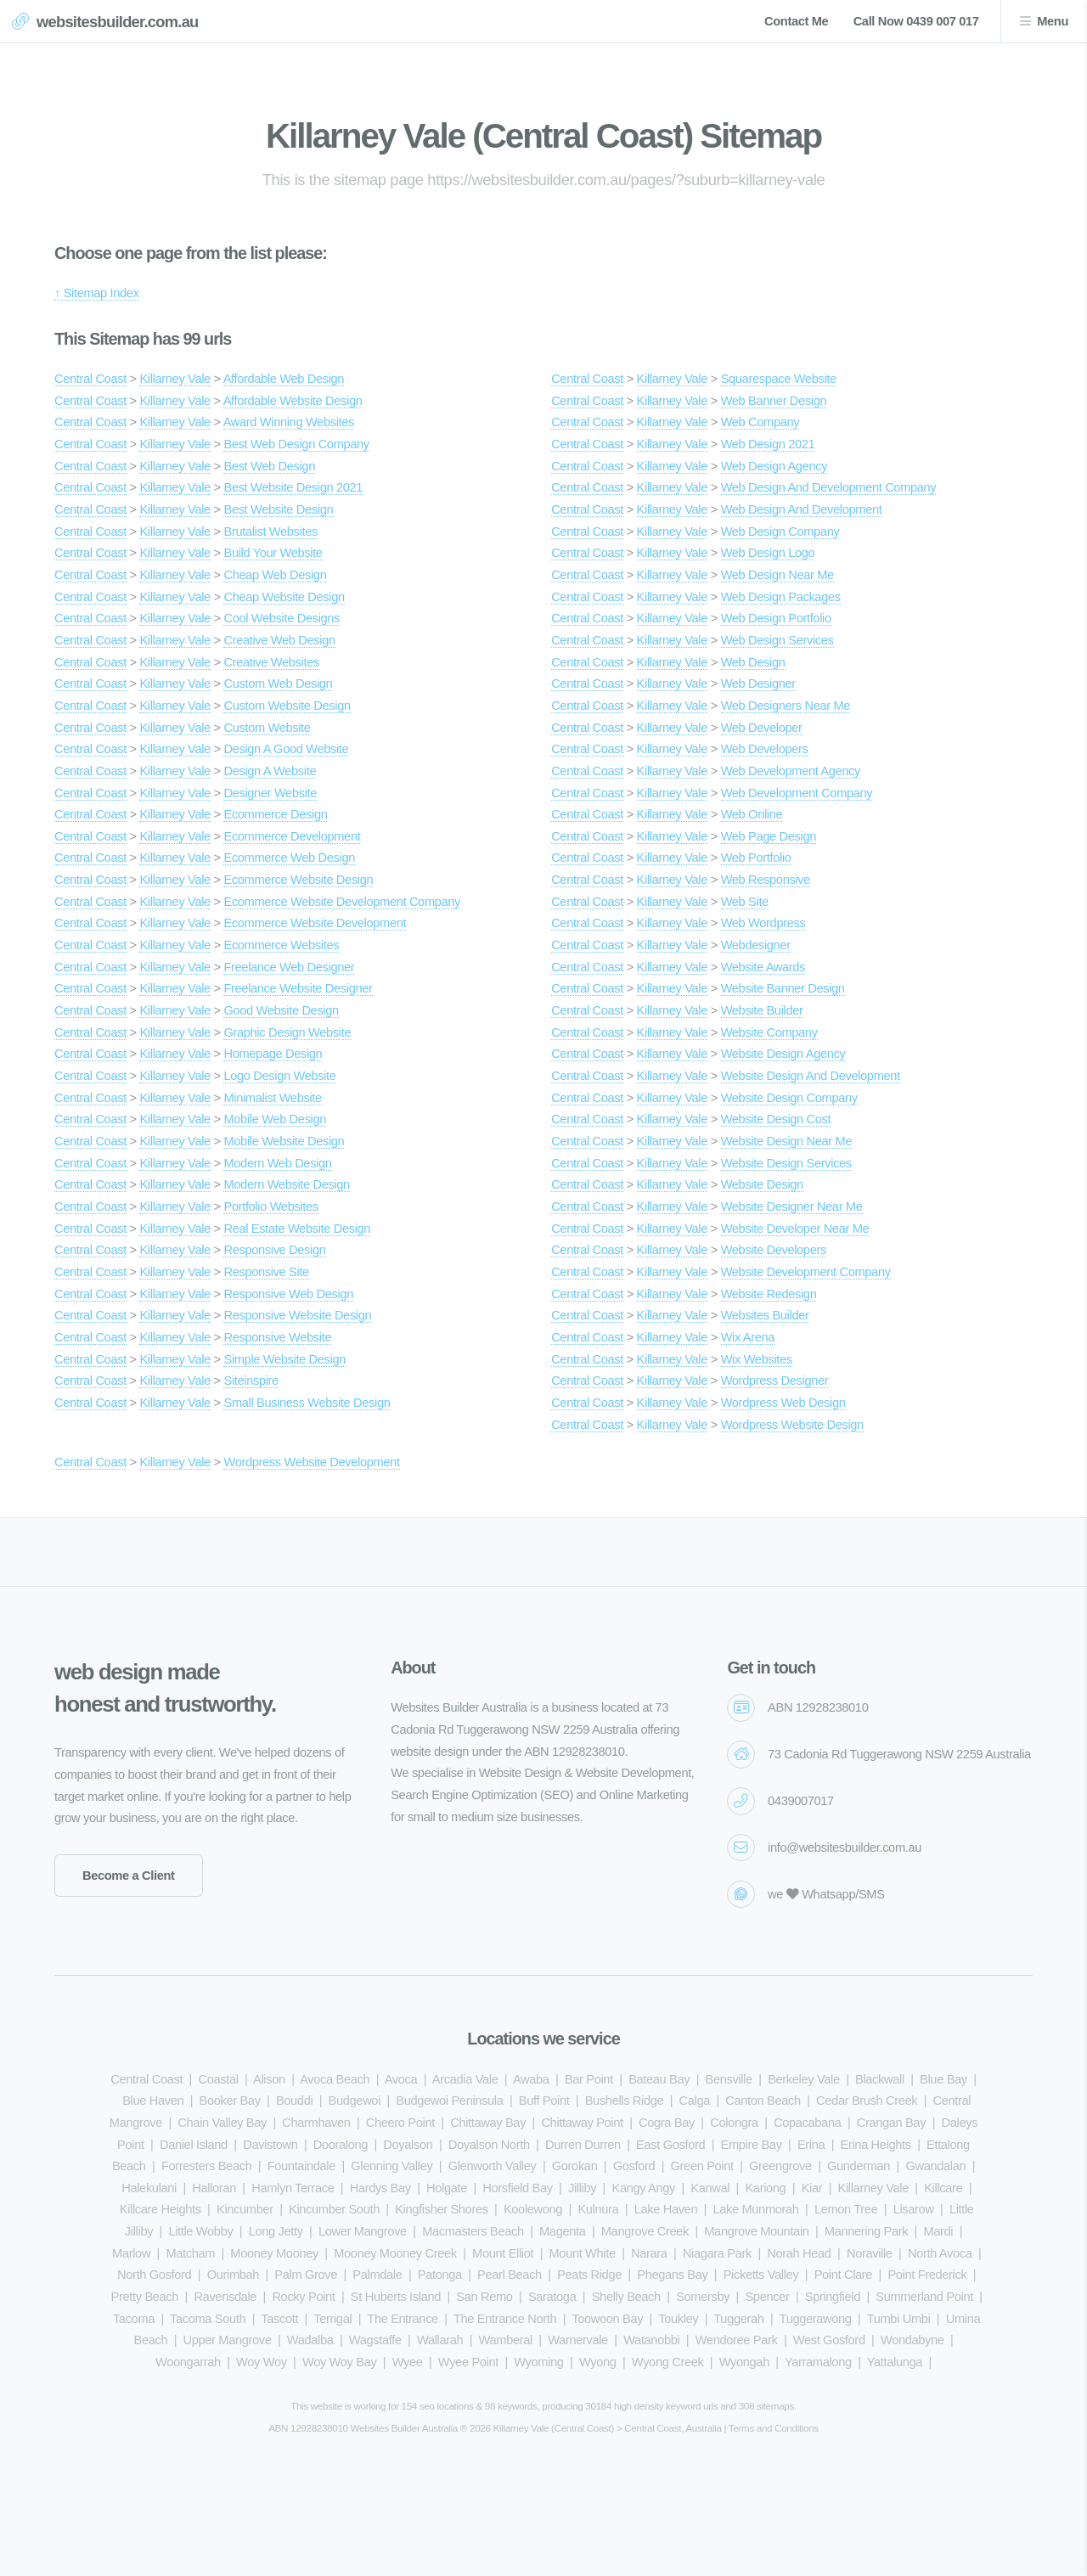 The width and height of the screenshot is (1087, 2576). I want to click on sitemaps, so click(775, 2405).